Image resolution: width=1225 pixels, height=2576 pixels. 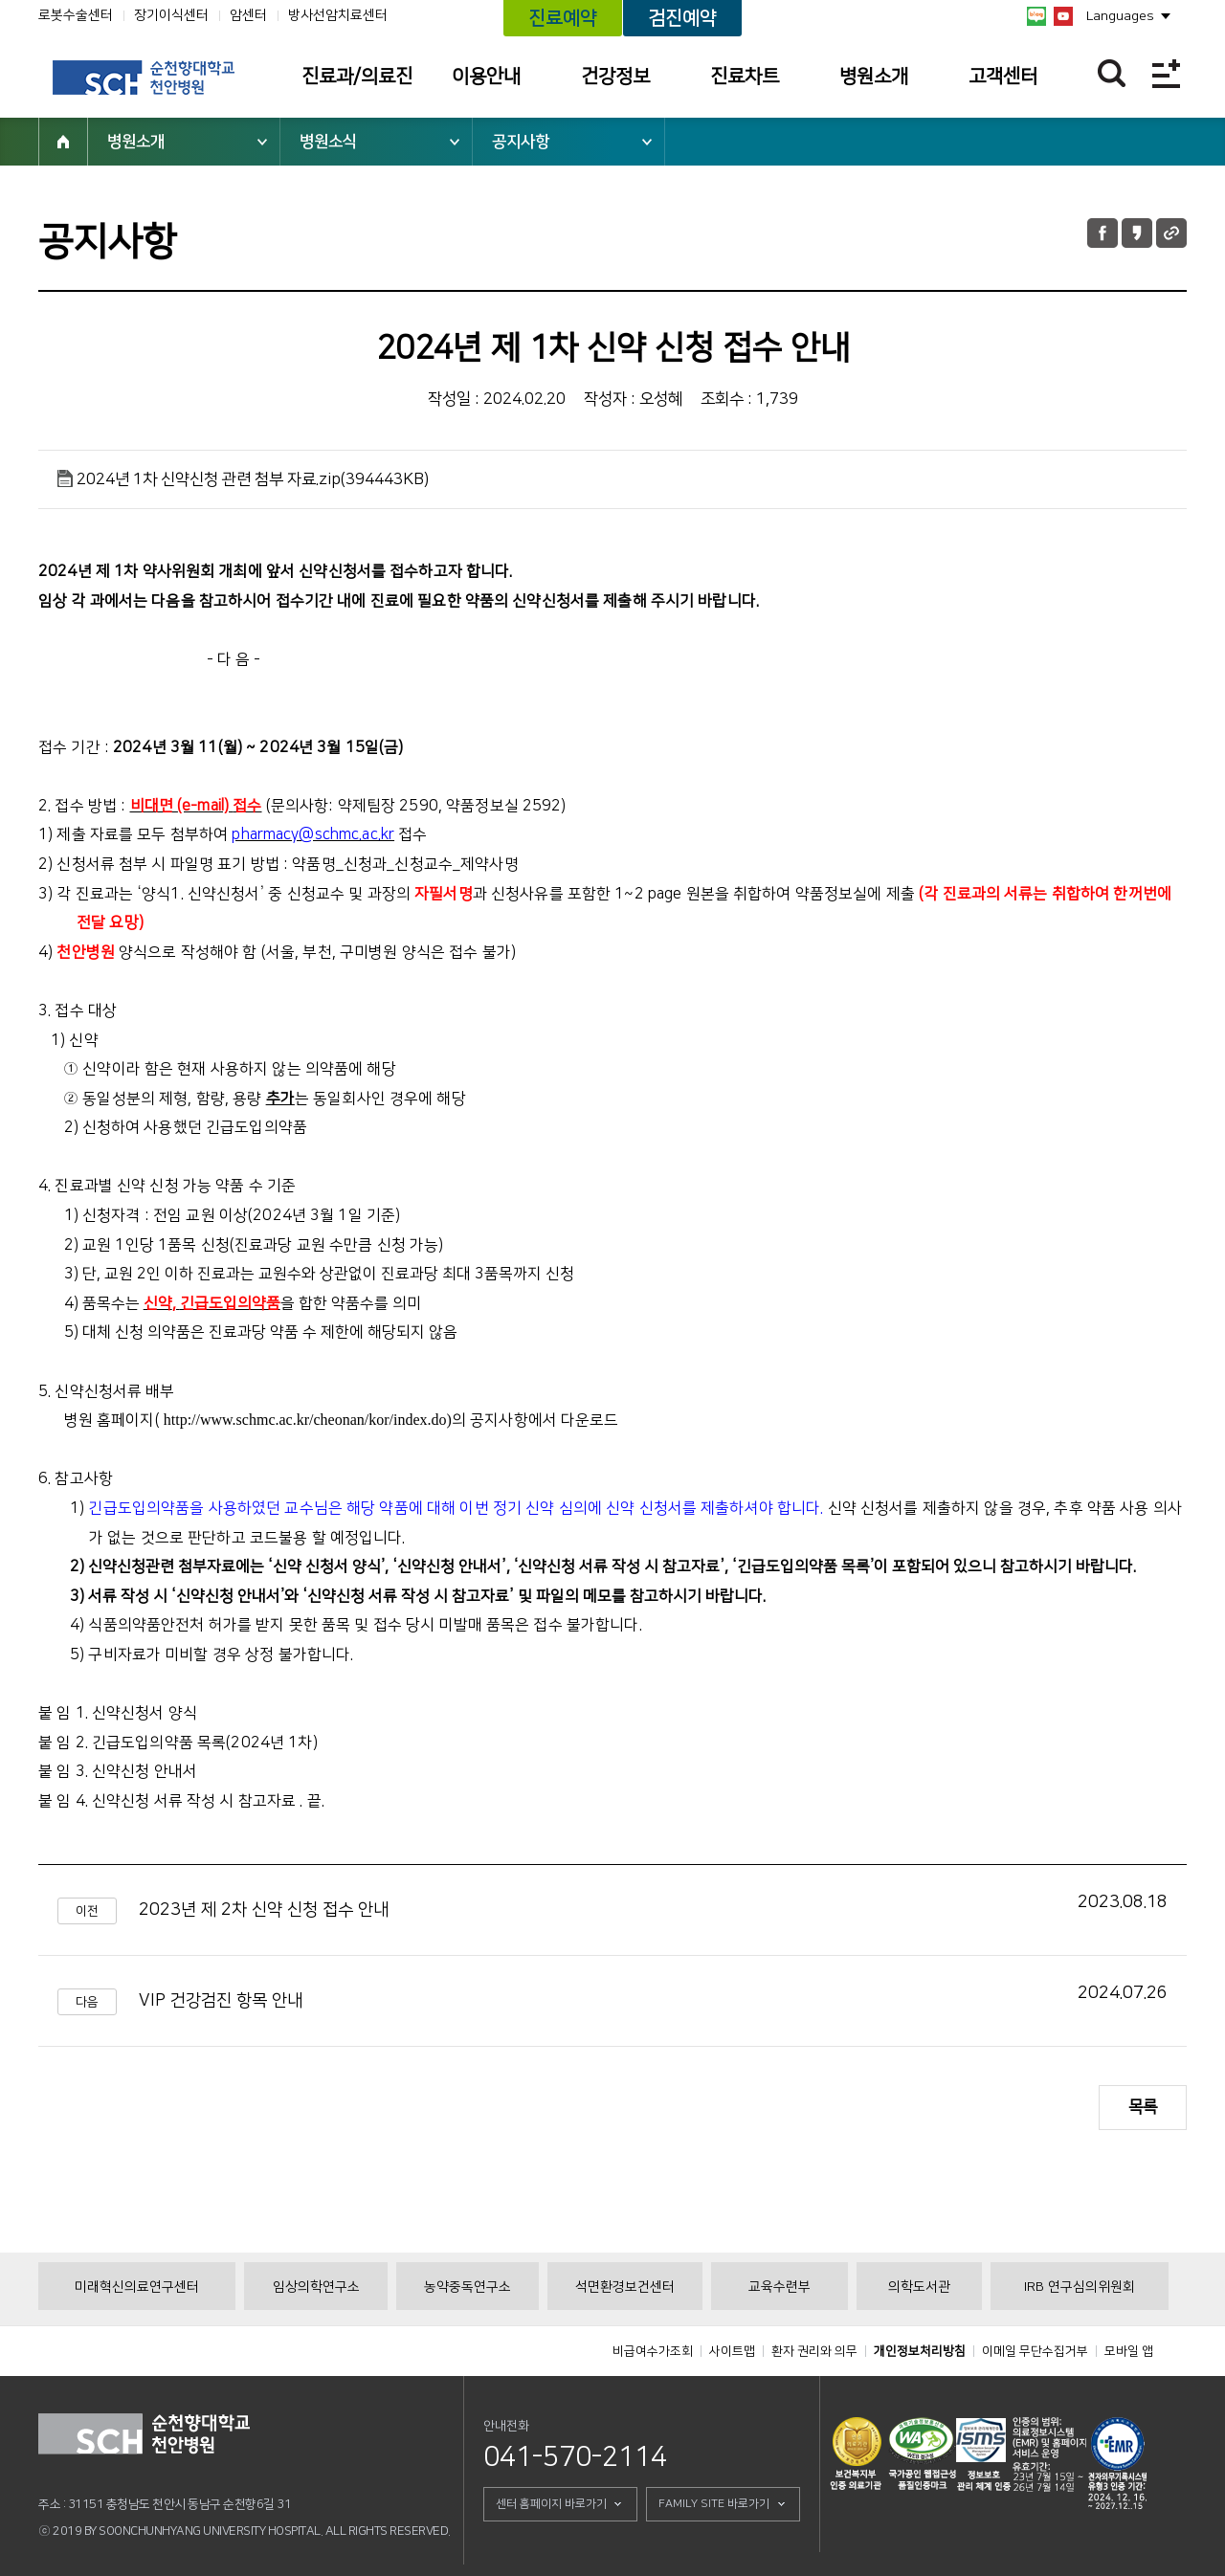 What do you see at coordinates (137, 2287) in the screenshot?
I see `미래혁신의료연구센터` at bounding box center [137, 2287].